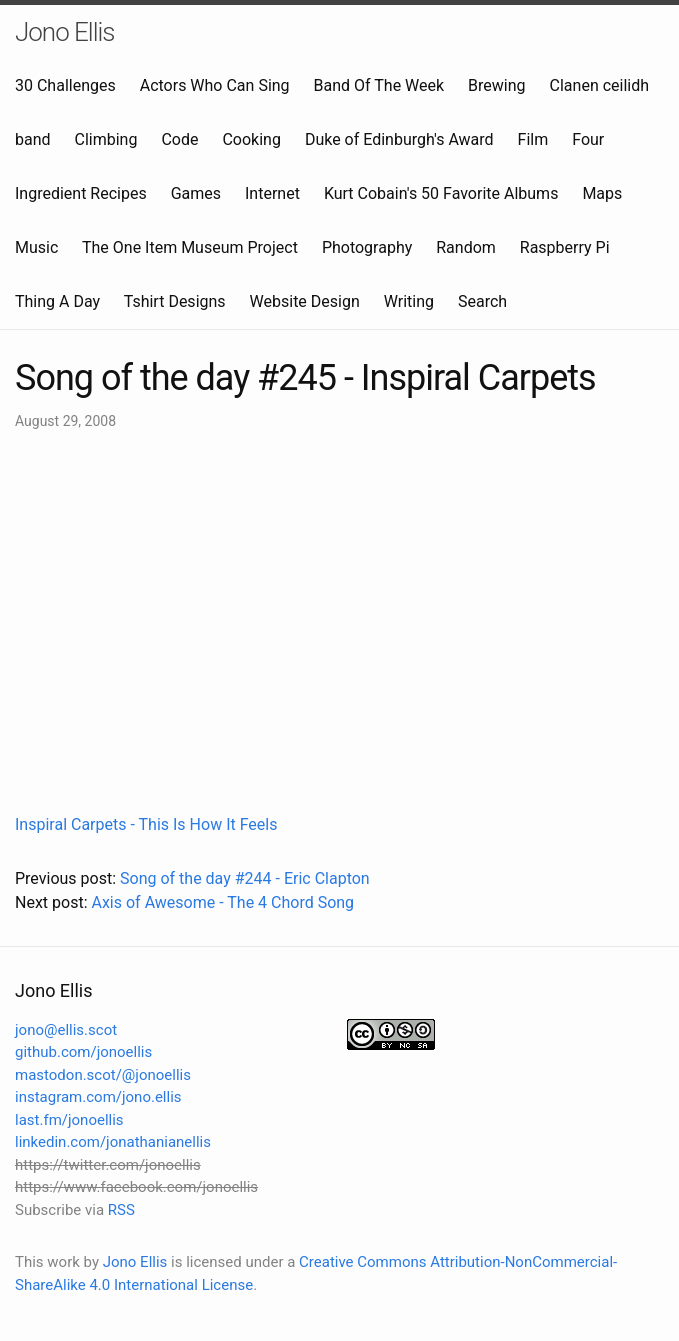 The height and width of the screenshot is (1341, 679). Describe the element at coordinates (251, 139) in the screenshot. I see `Cooking` at that location.